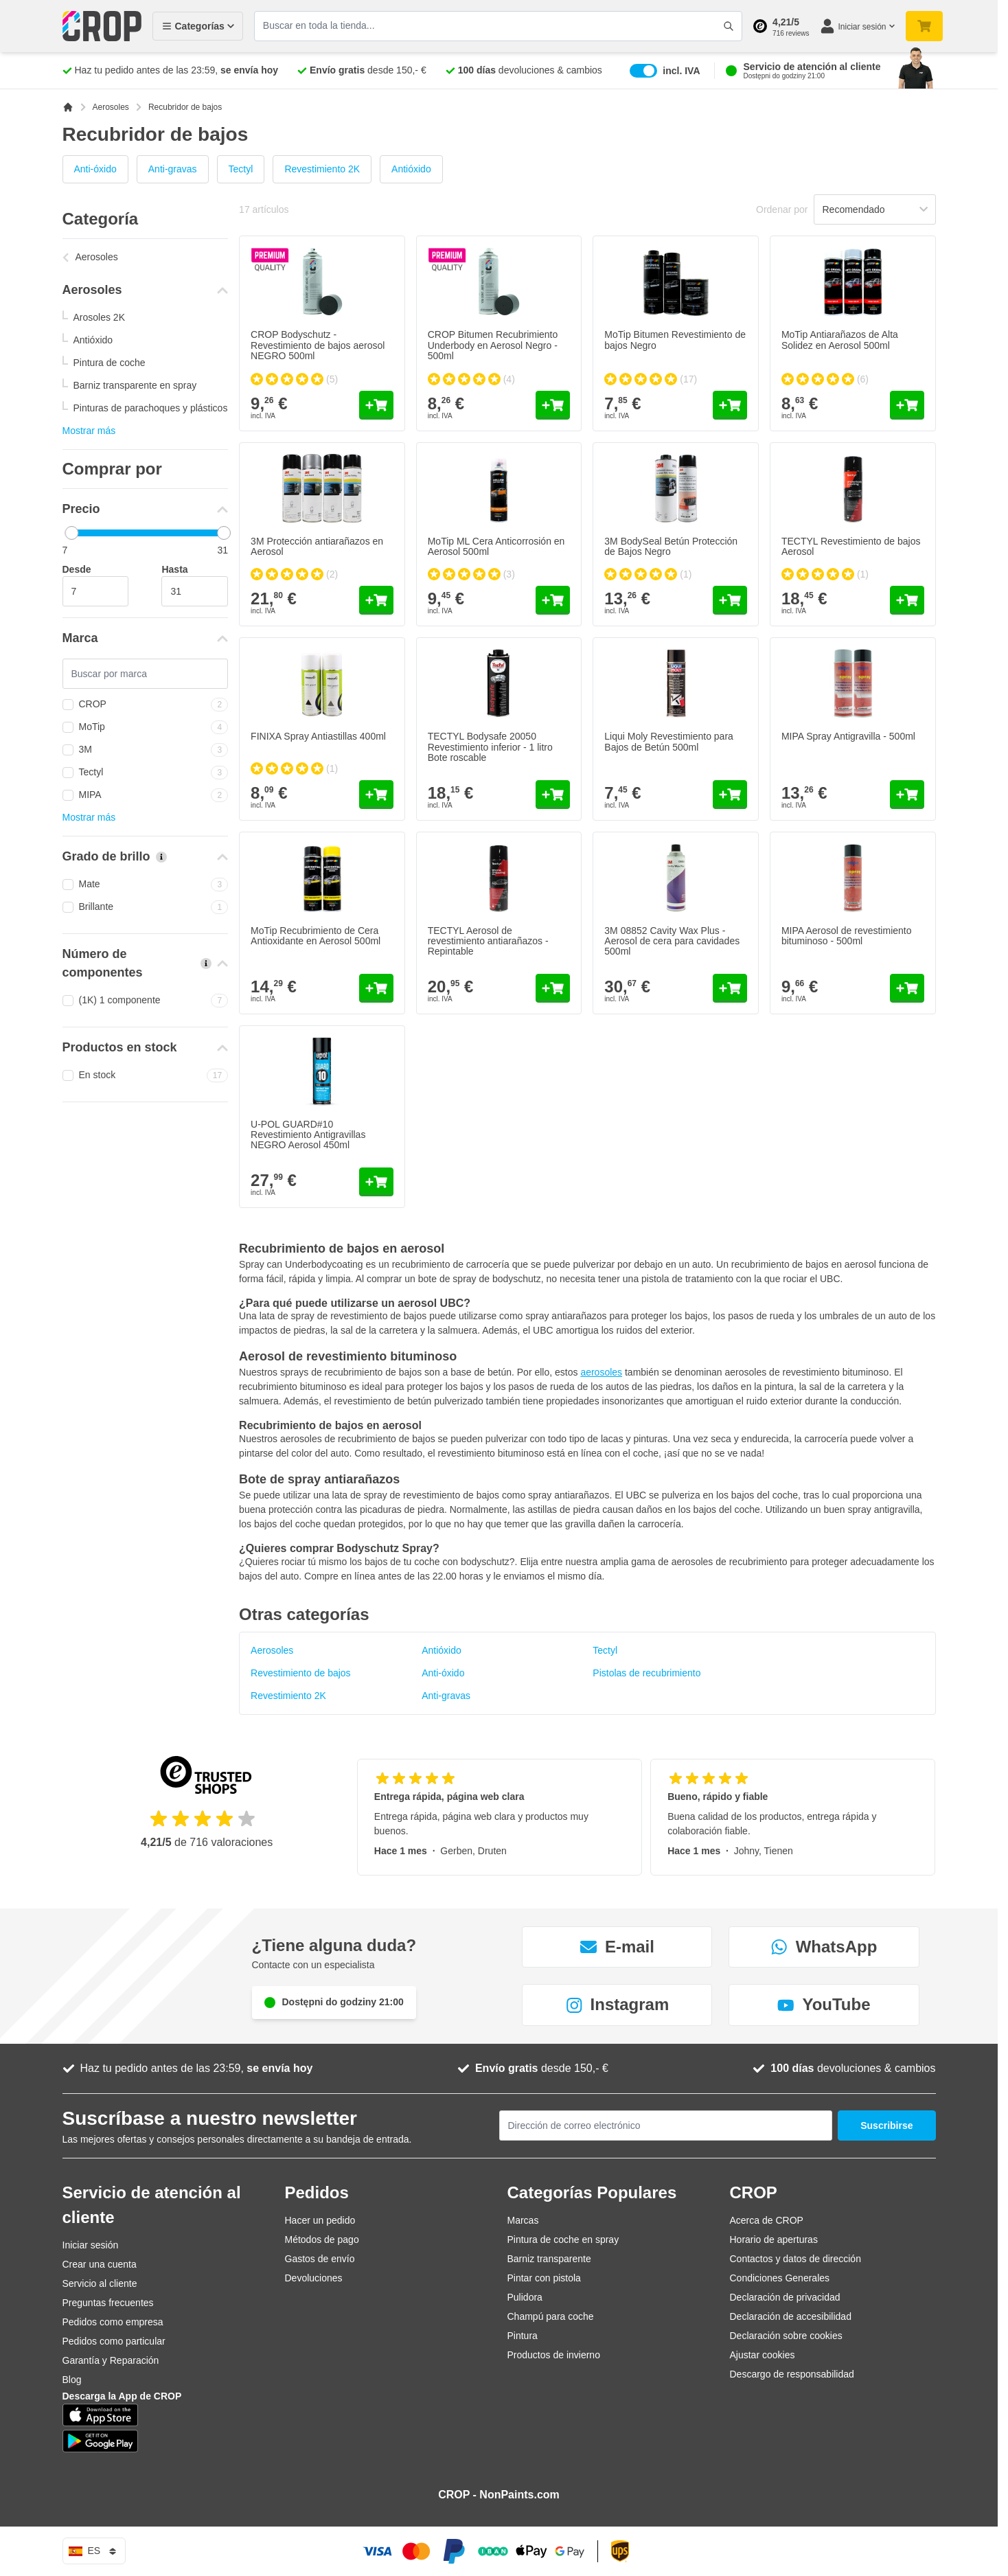 This screenshot has width=1008, height=2576. What do you see at coordinates (668, 741) in the screenshot?
I see `Liqui Moly Revestimiento para Bajos de Betún 500ml` at bounding box center [668, 741].